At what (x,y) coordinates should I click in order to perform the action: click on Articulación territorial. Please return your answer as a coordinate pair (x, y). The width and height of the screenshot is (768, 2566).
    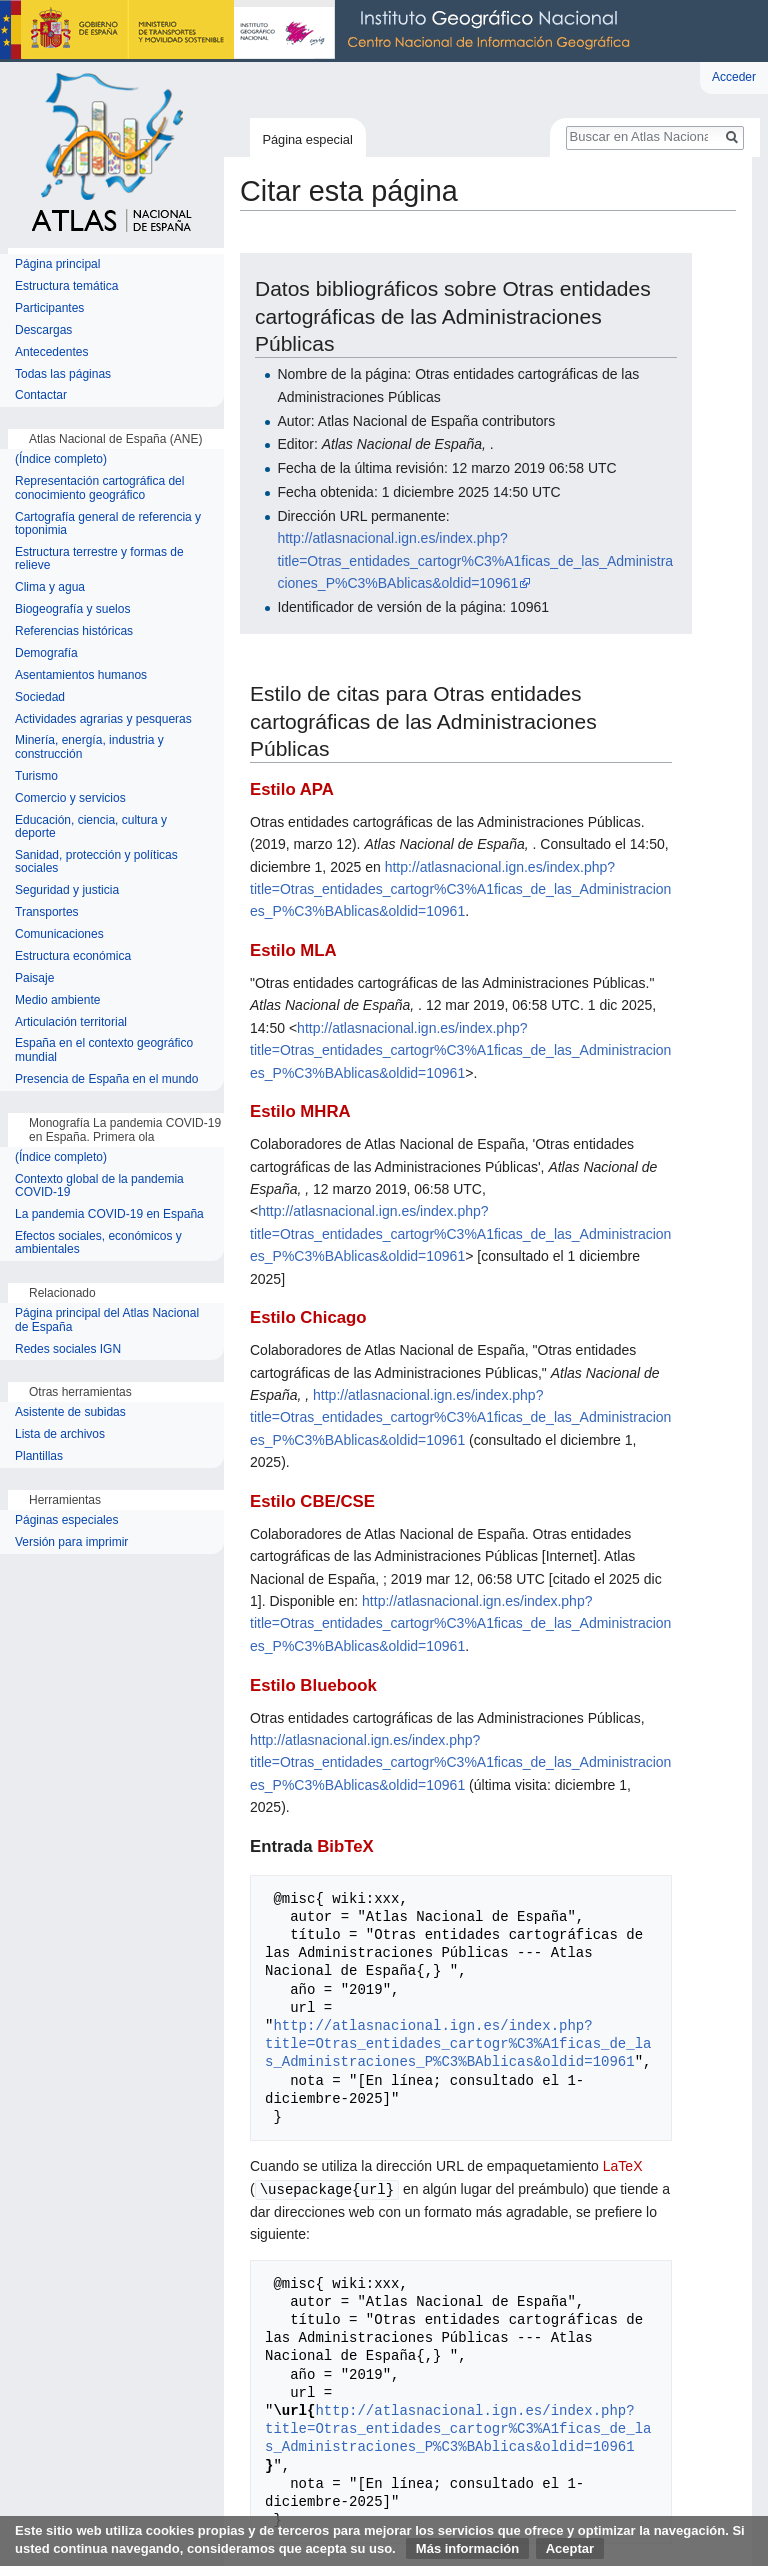
    Looking at the image, I should click on (71, 1022).